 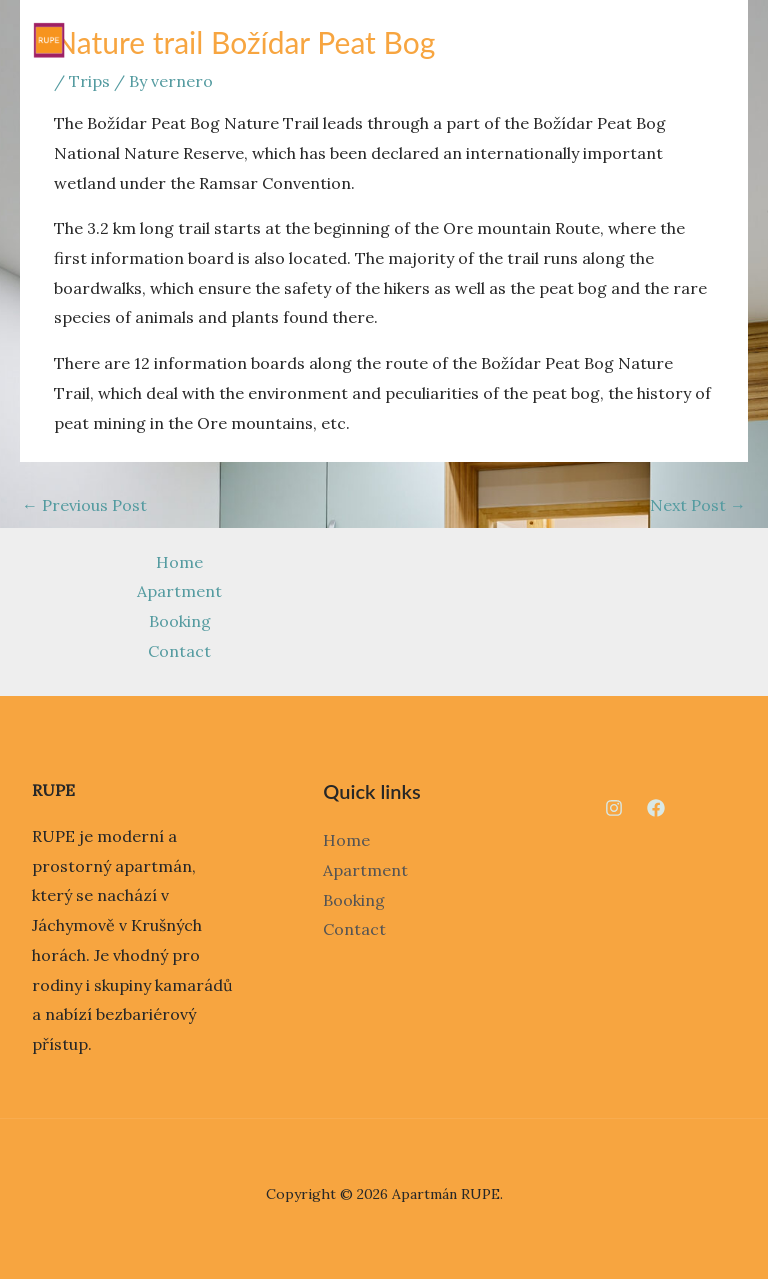 I want to click on Next Post, so click(x=698, y=505).